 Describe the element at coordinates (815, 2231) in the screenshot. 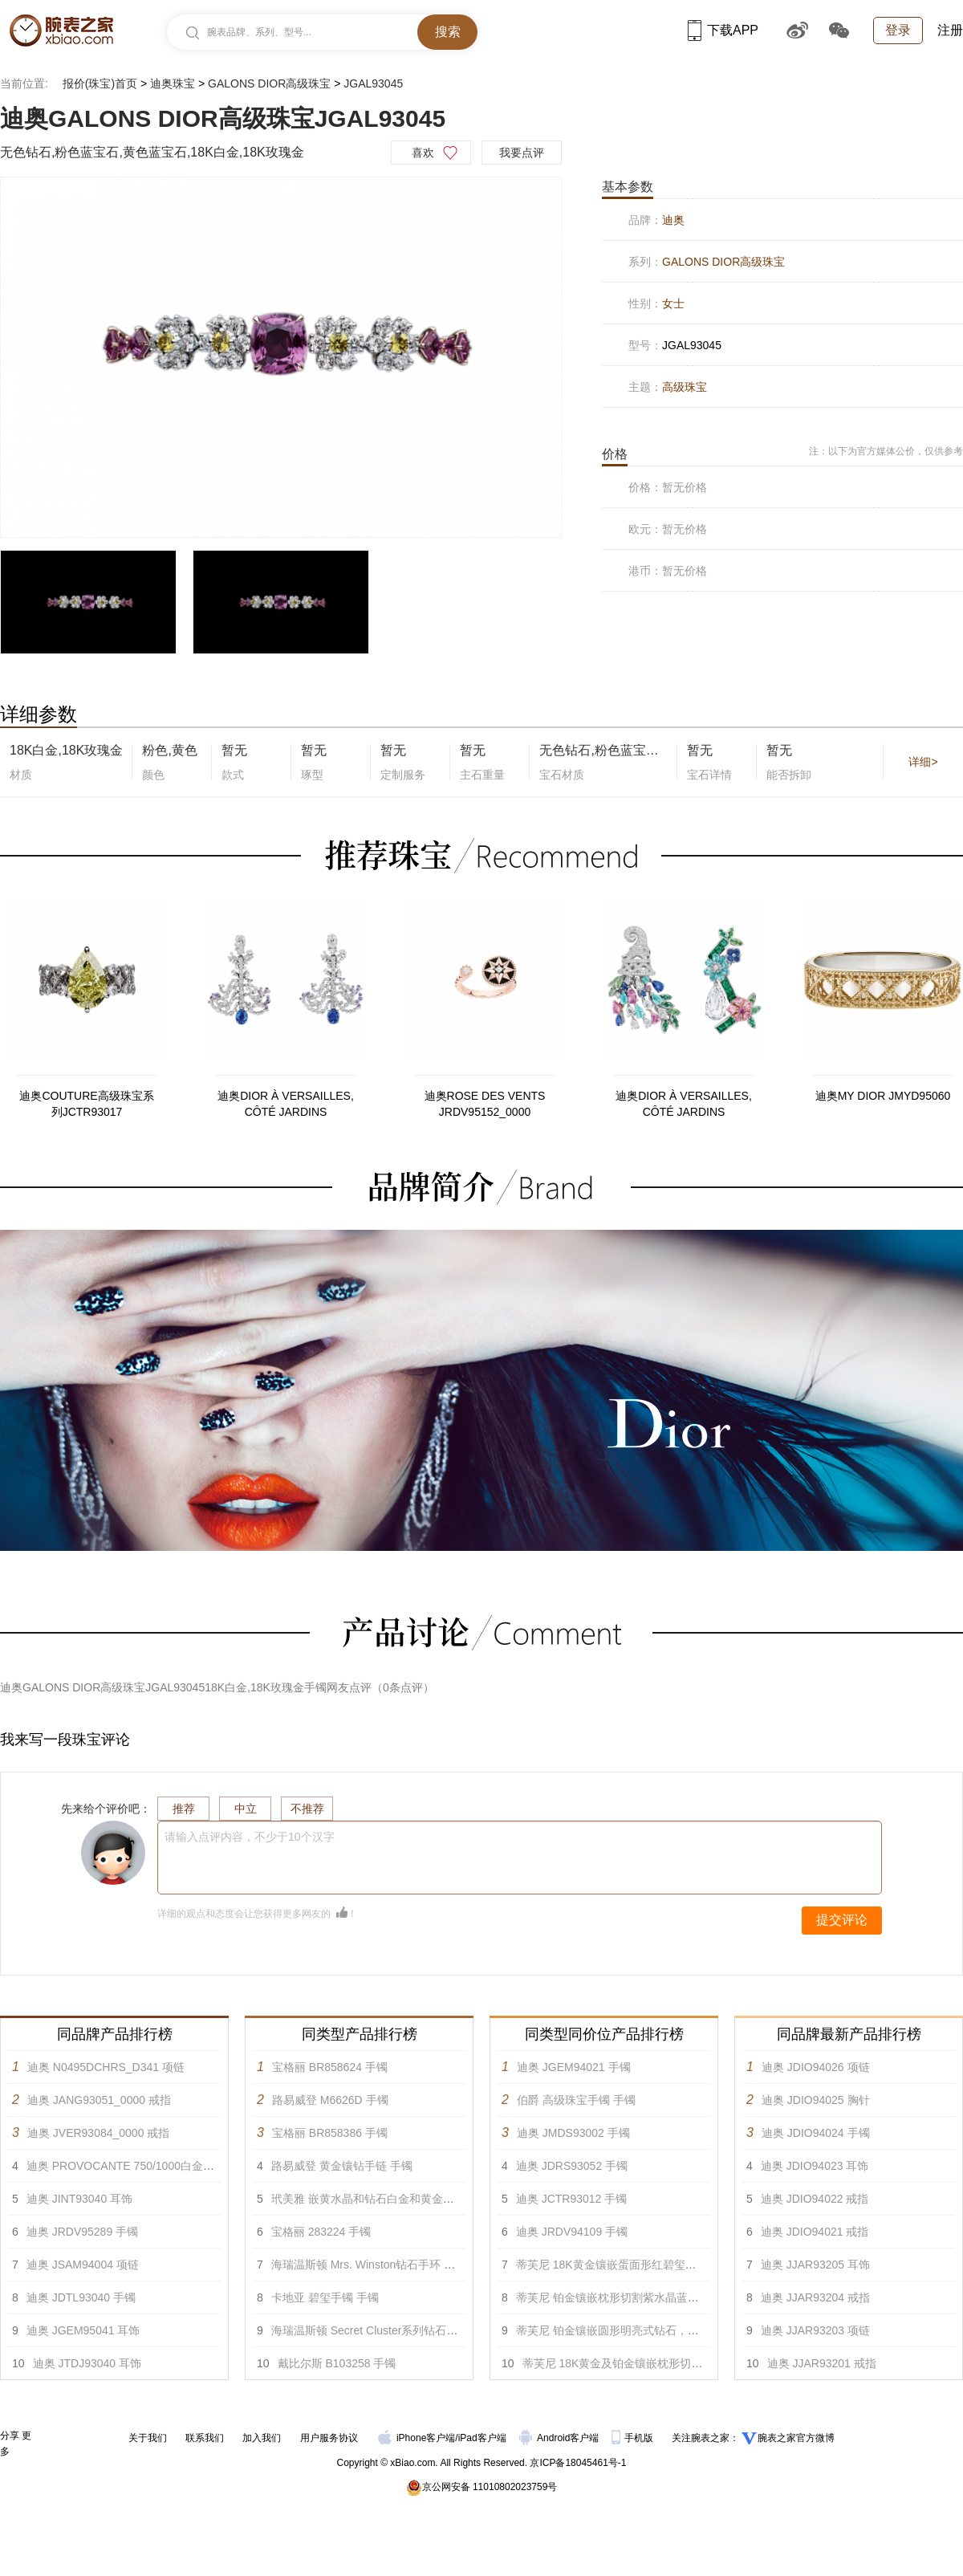

I see `迪奥 JDIO94021 戒指` at that location.